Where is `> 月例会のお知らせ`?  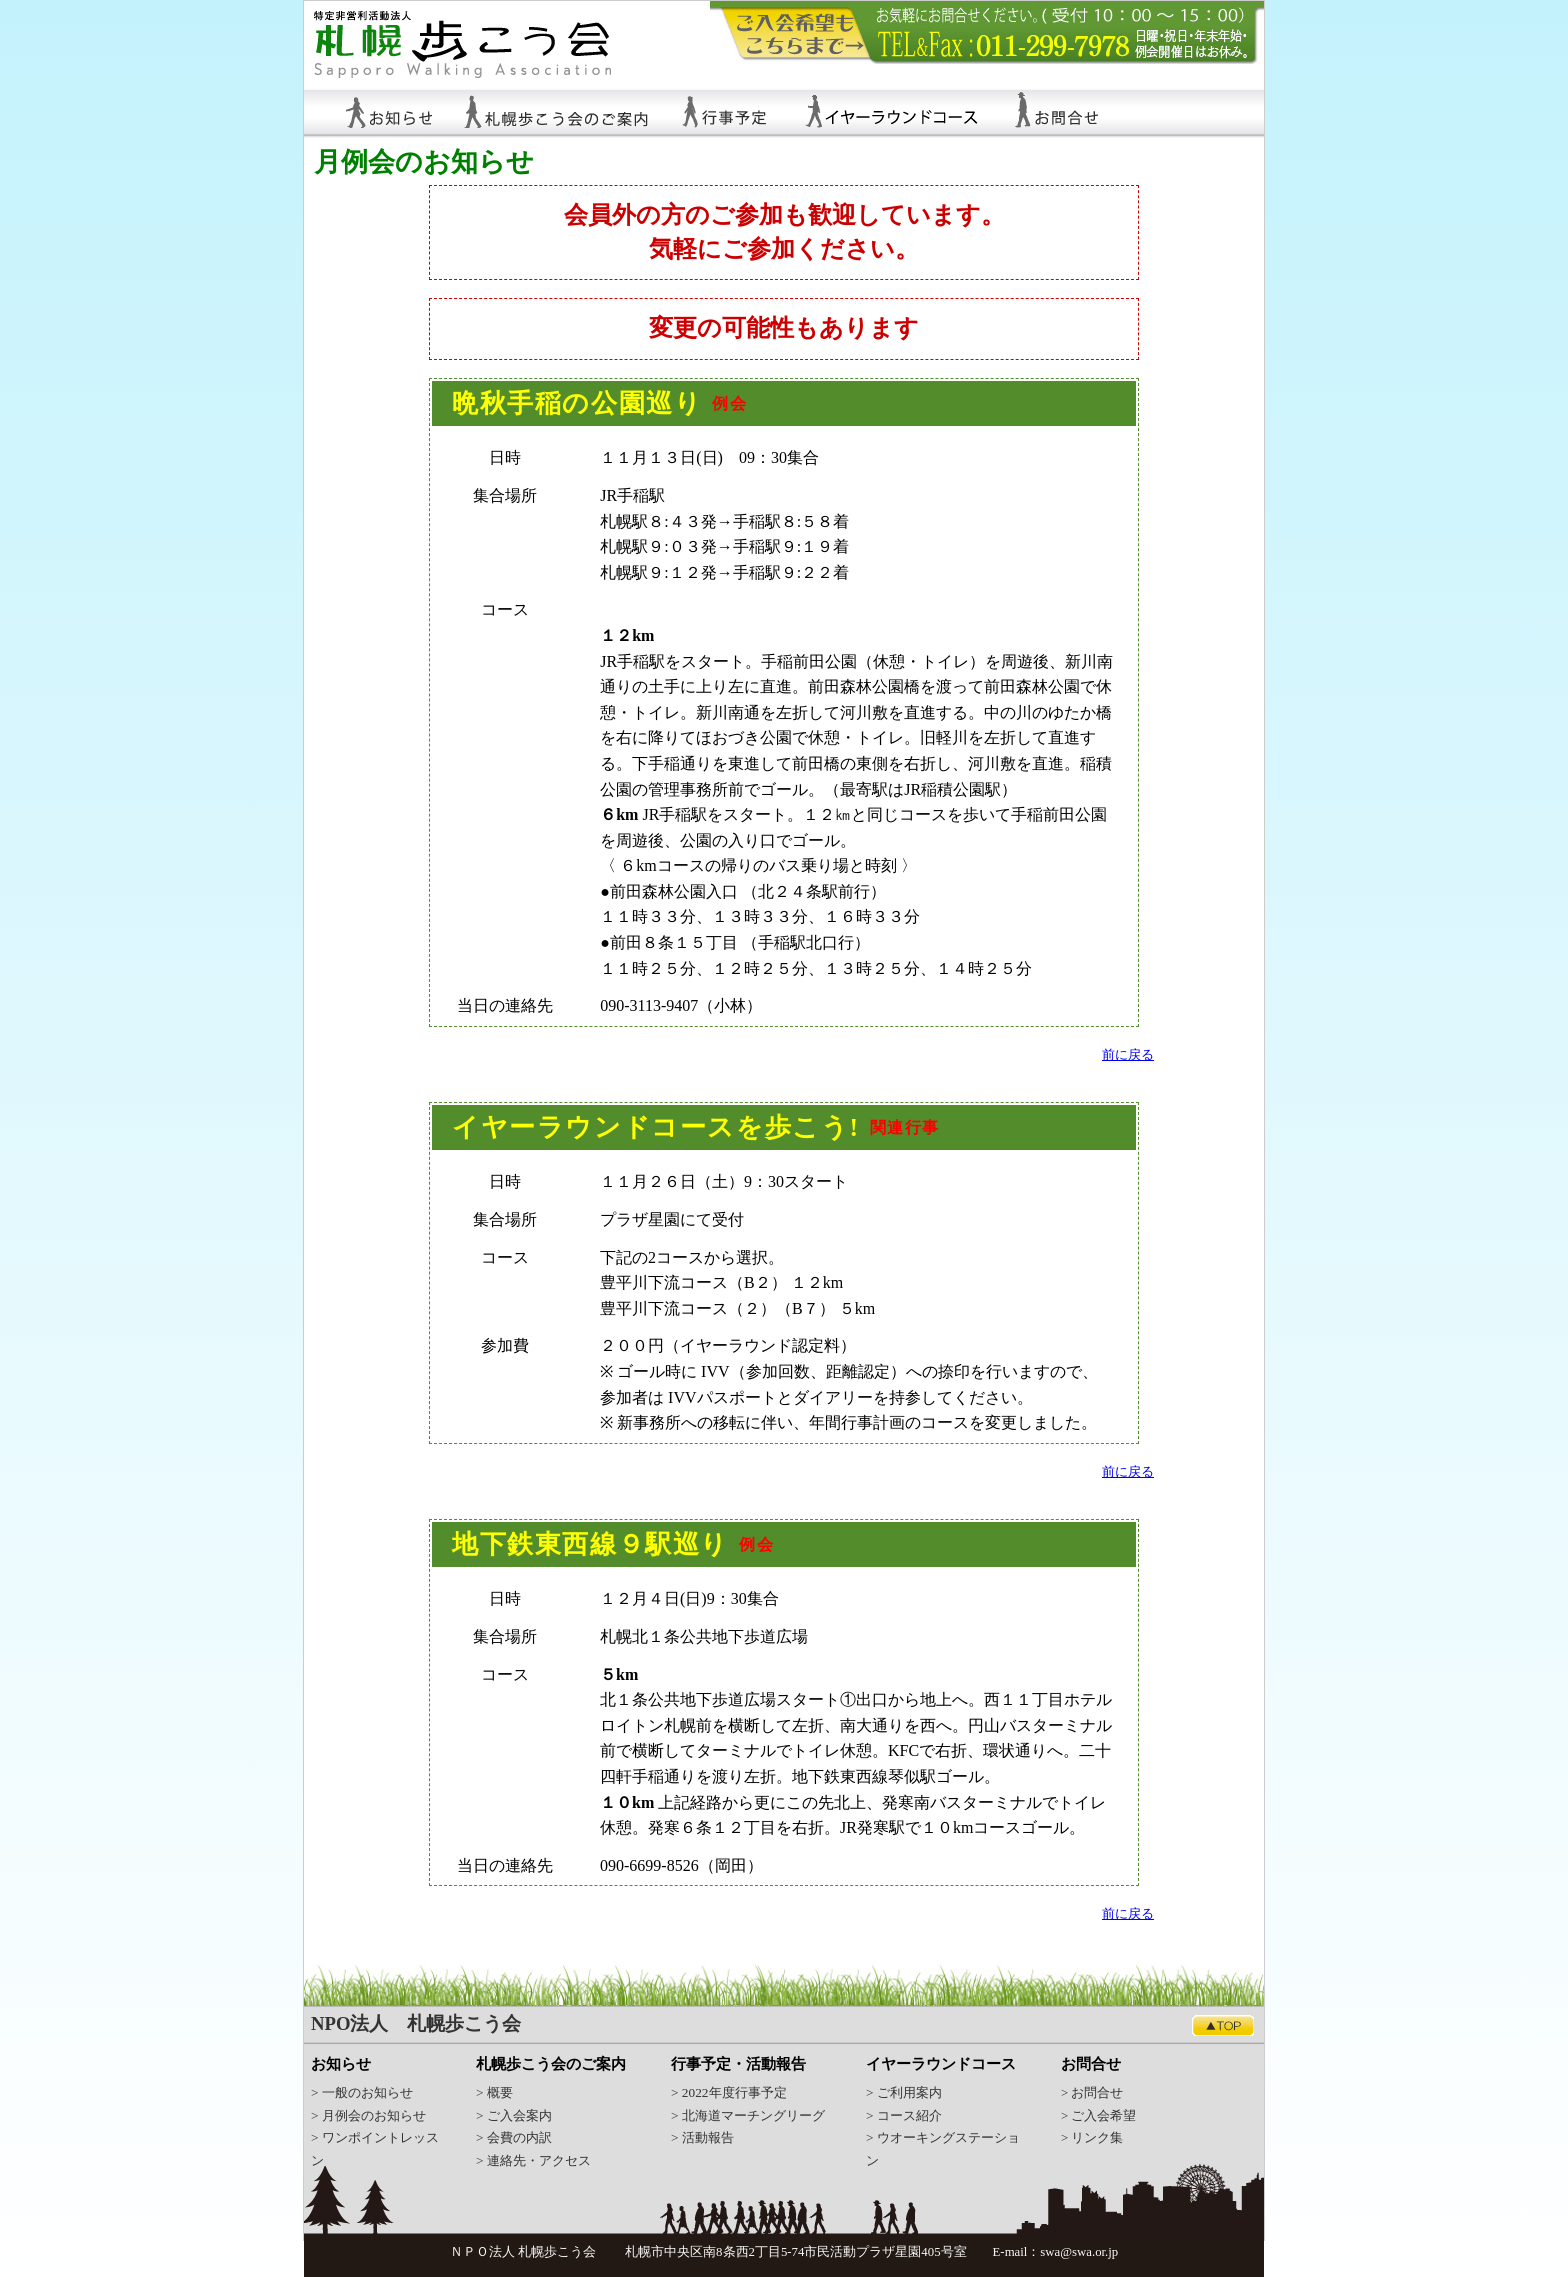 > 月例会のお知らせ is located at coordinates (368, 2115).